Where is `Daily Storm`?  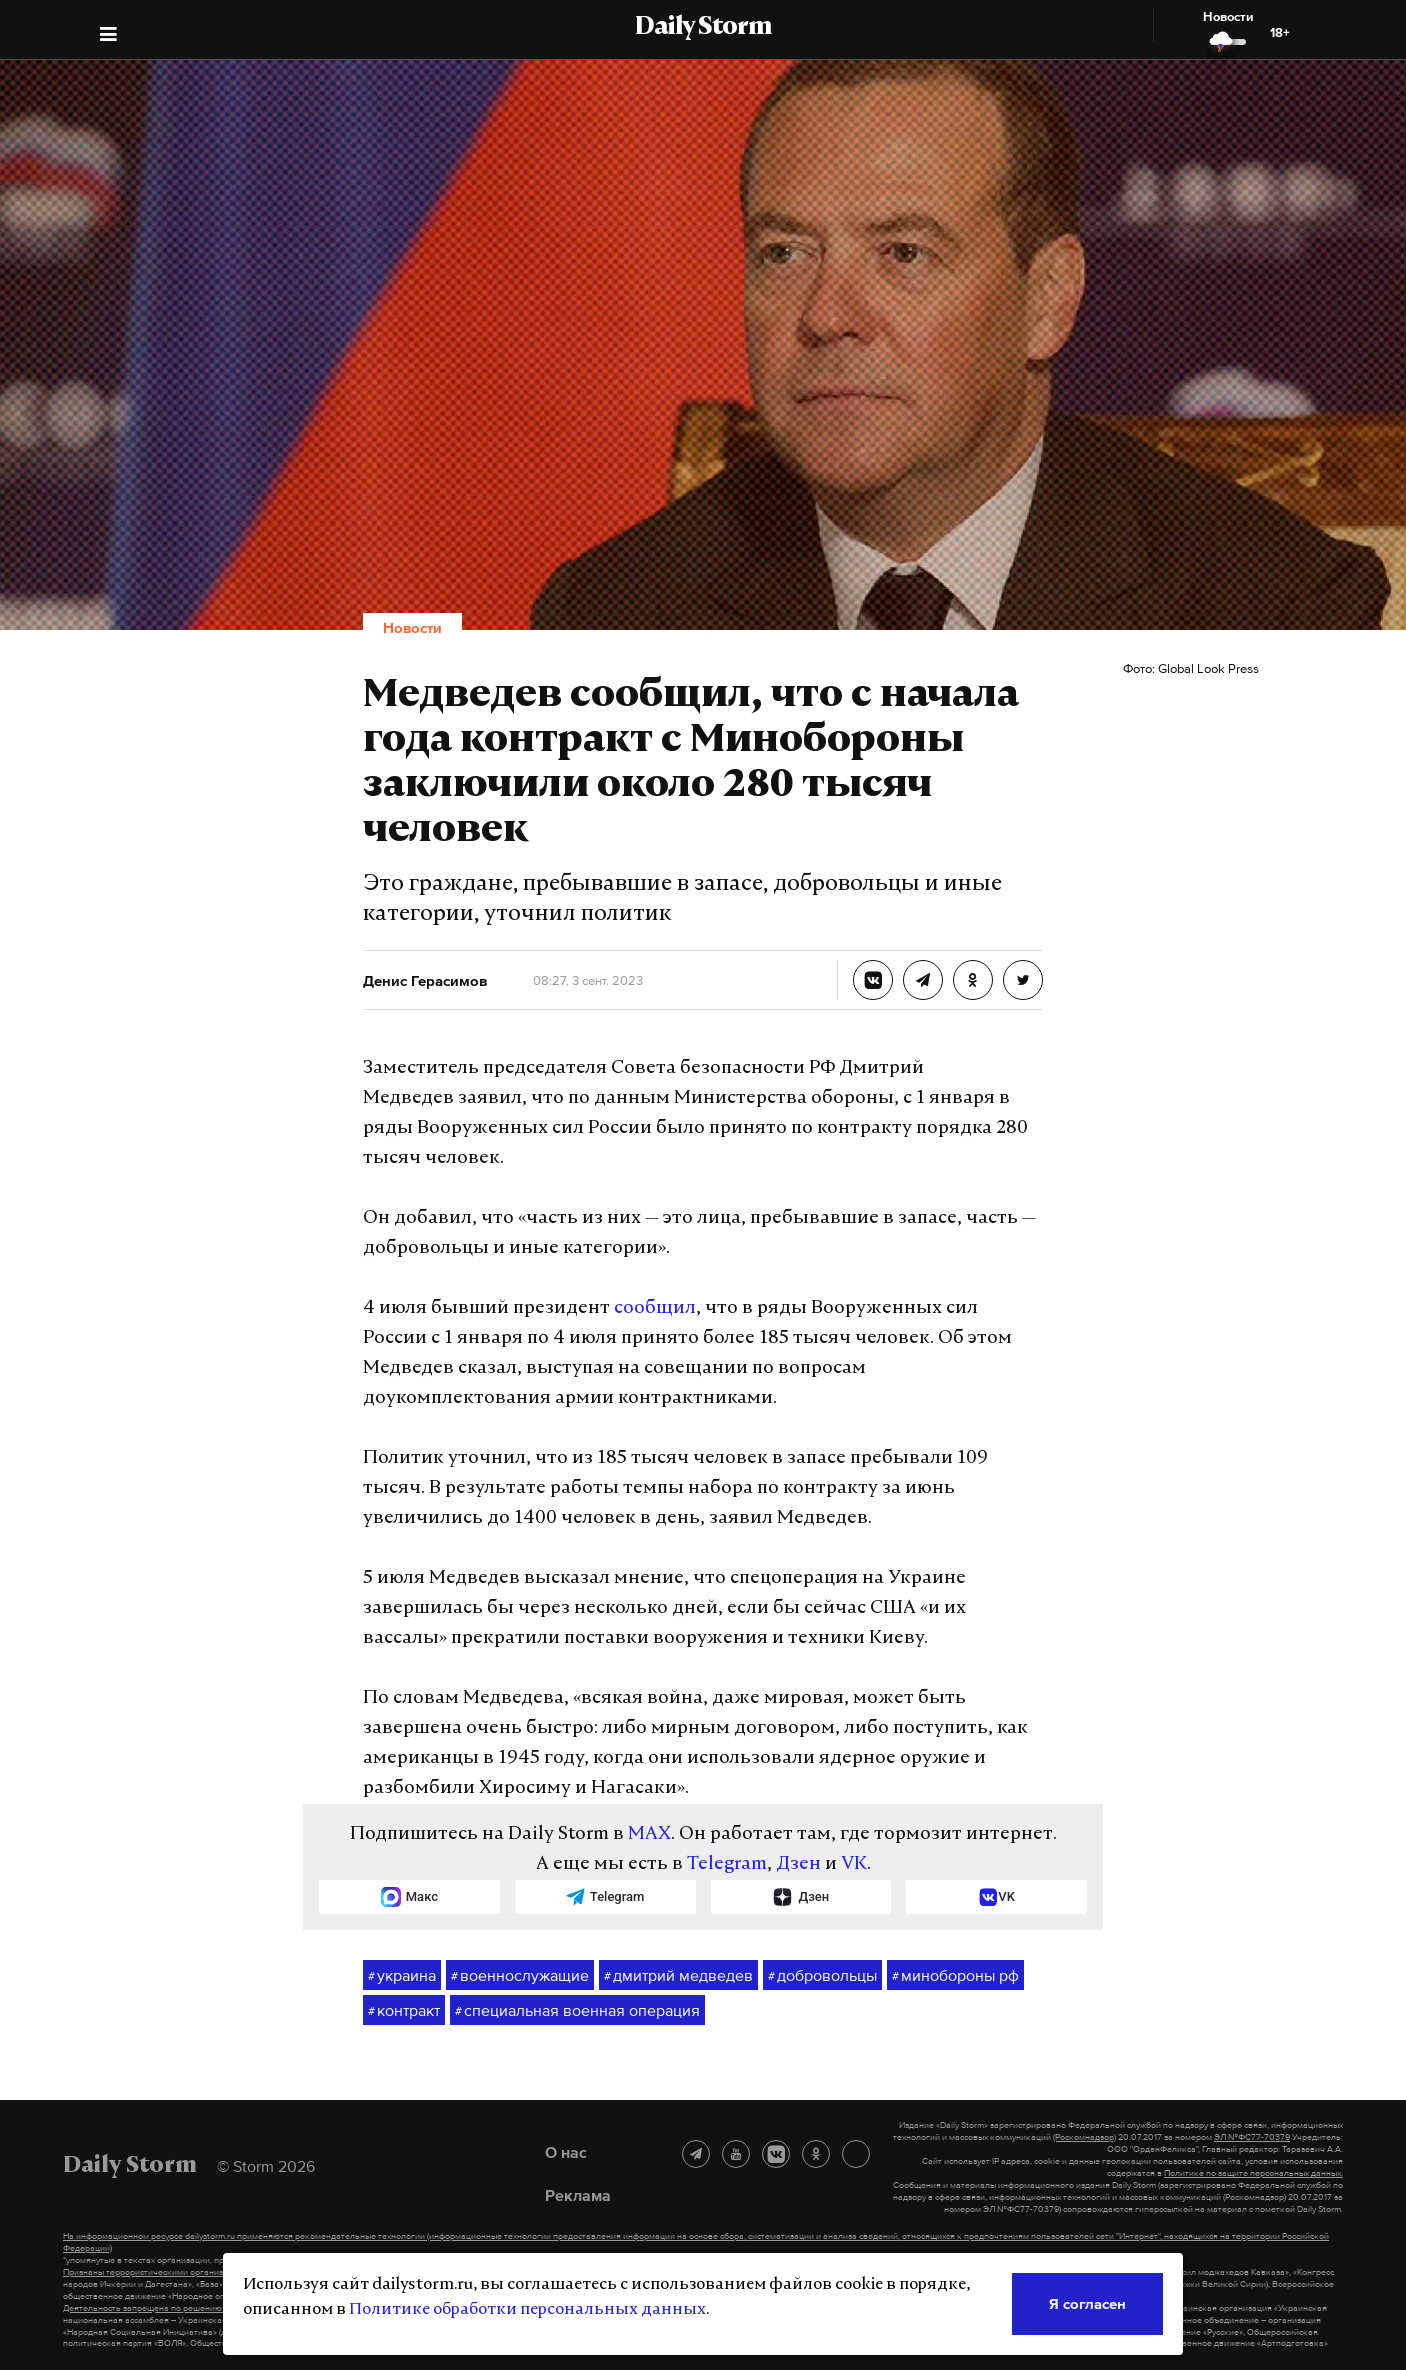
Daily Storm is located at coordinates (703, 28).